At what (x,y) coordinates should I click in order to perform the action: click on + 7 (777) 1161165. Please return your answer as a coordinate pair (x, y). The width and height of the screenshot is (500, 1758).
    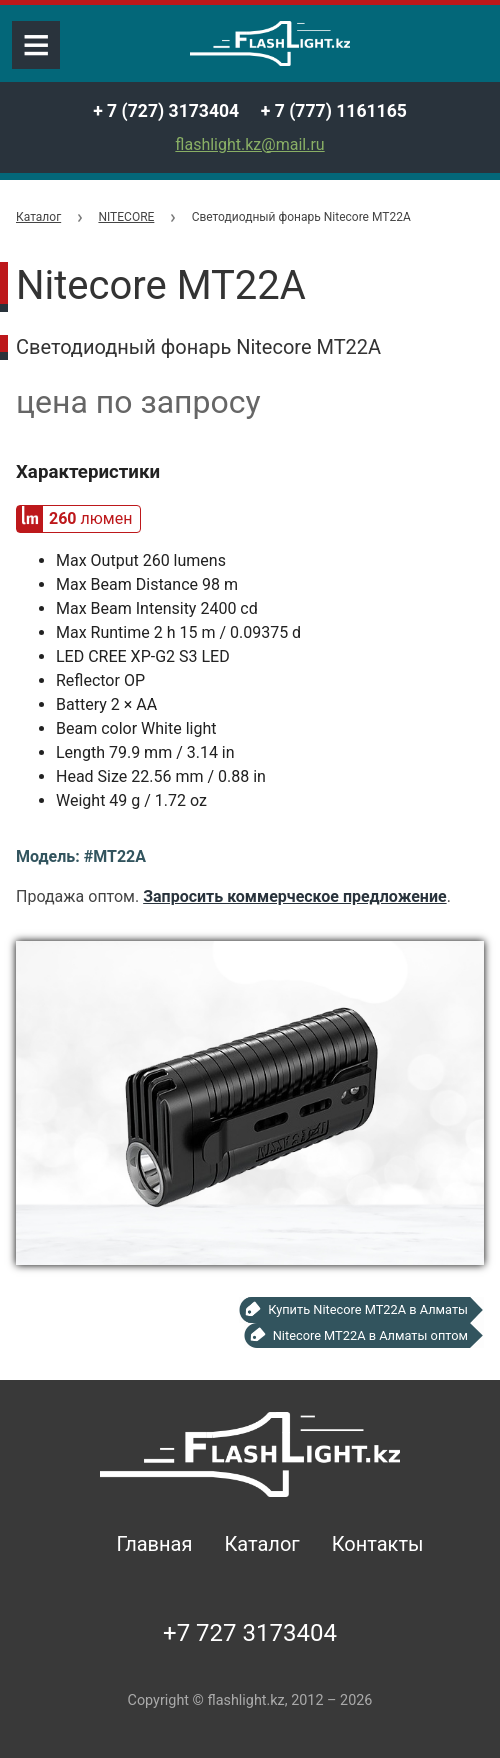
    Looking at the image, I should click on (334, 111).